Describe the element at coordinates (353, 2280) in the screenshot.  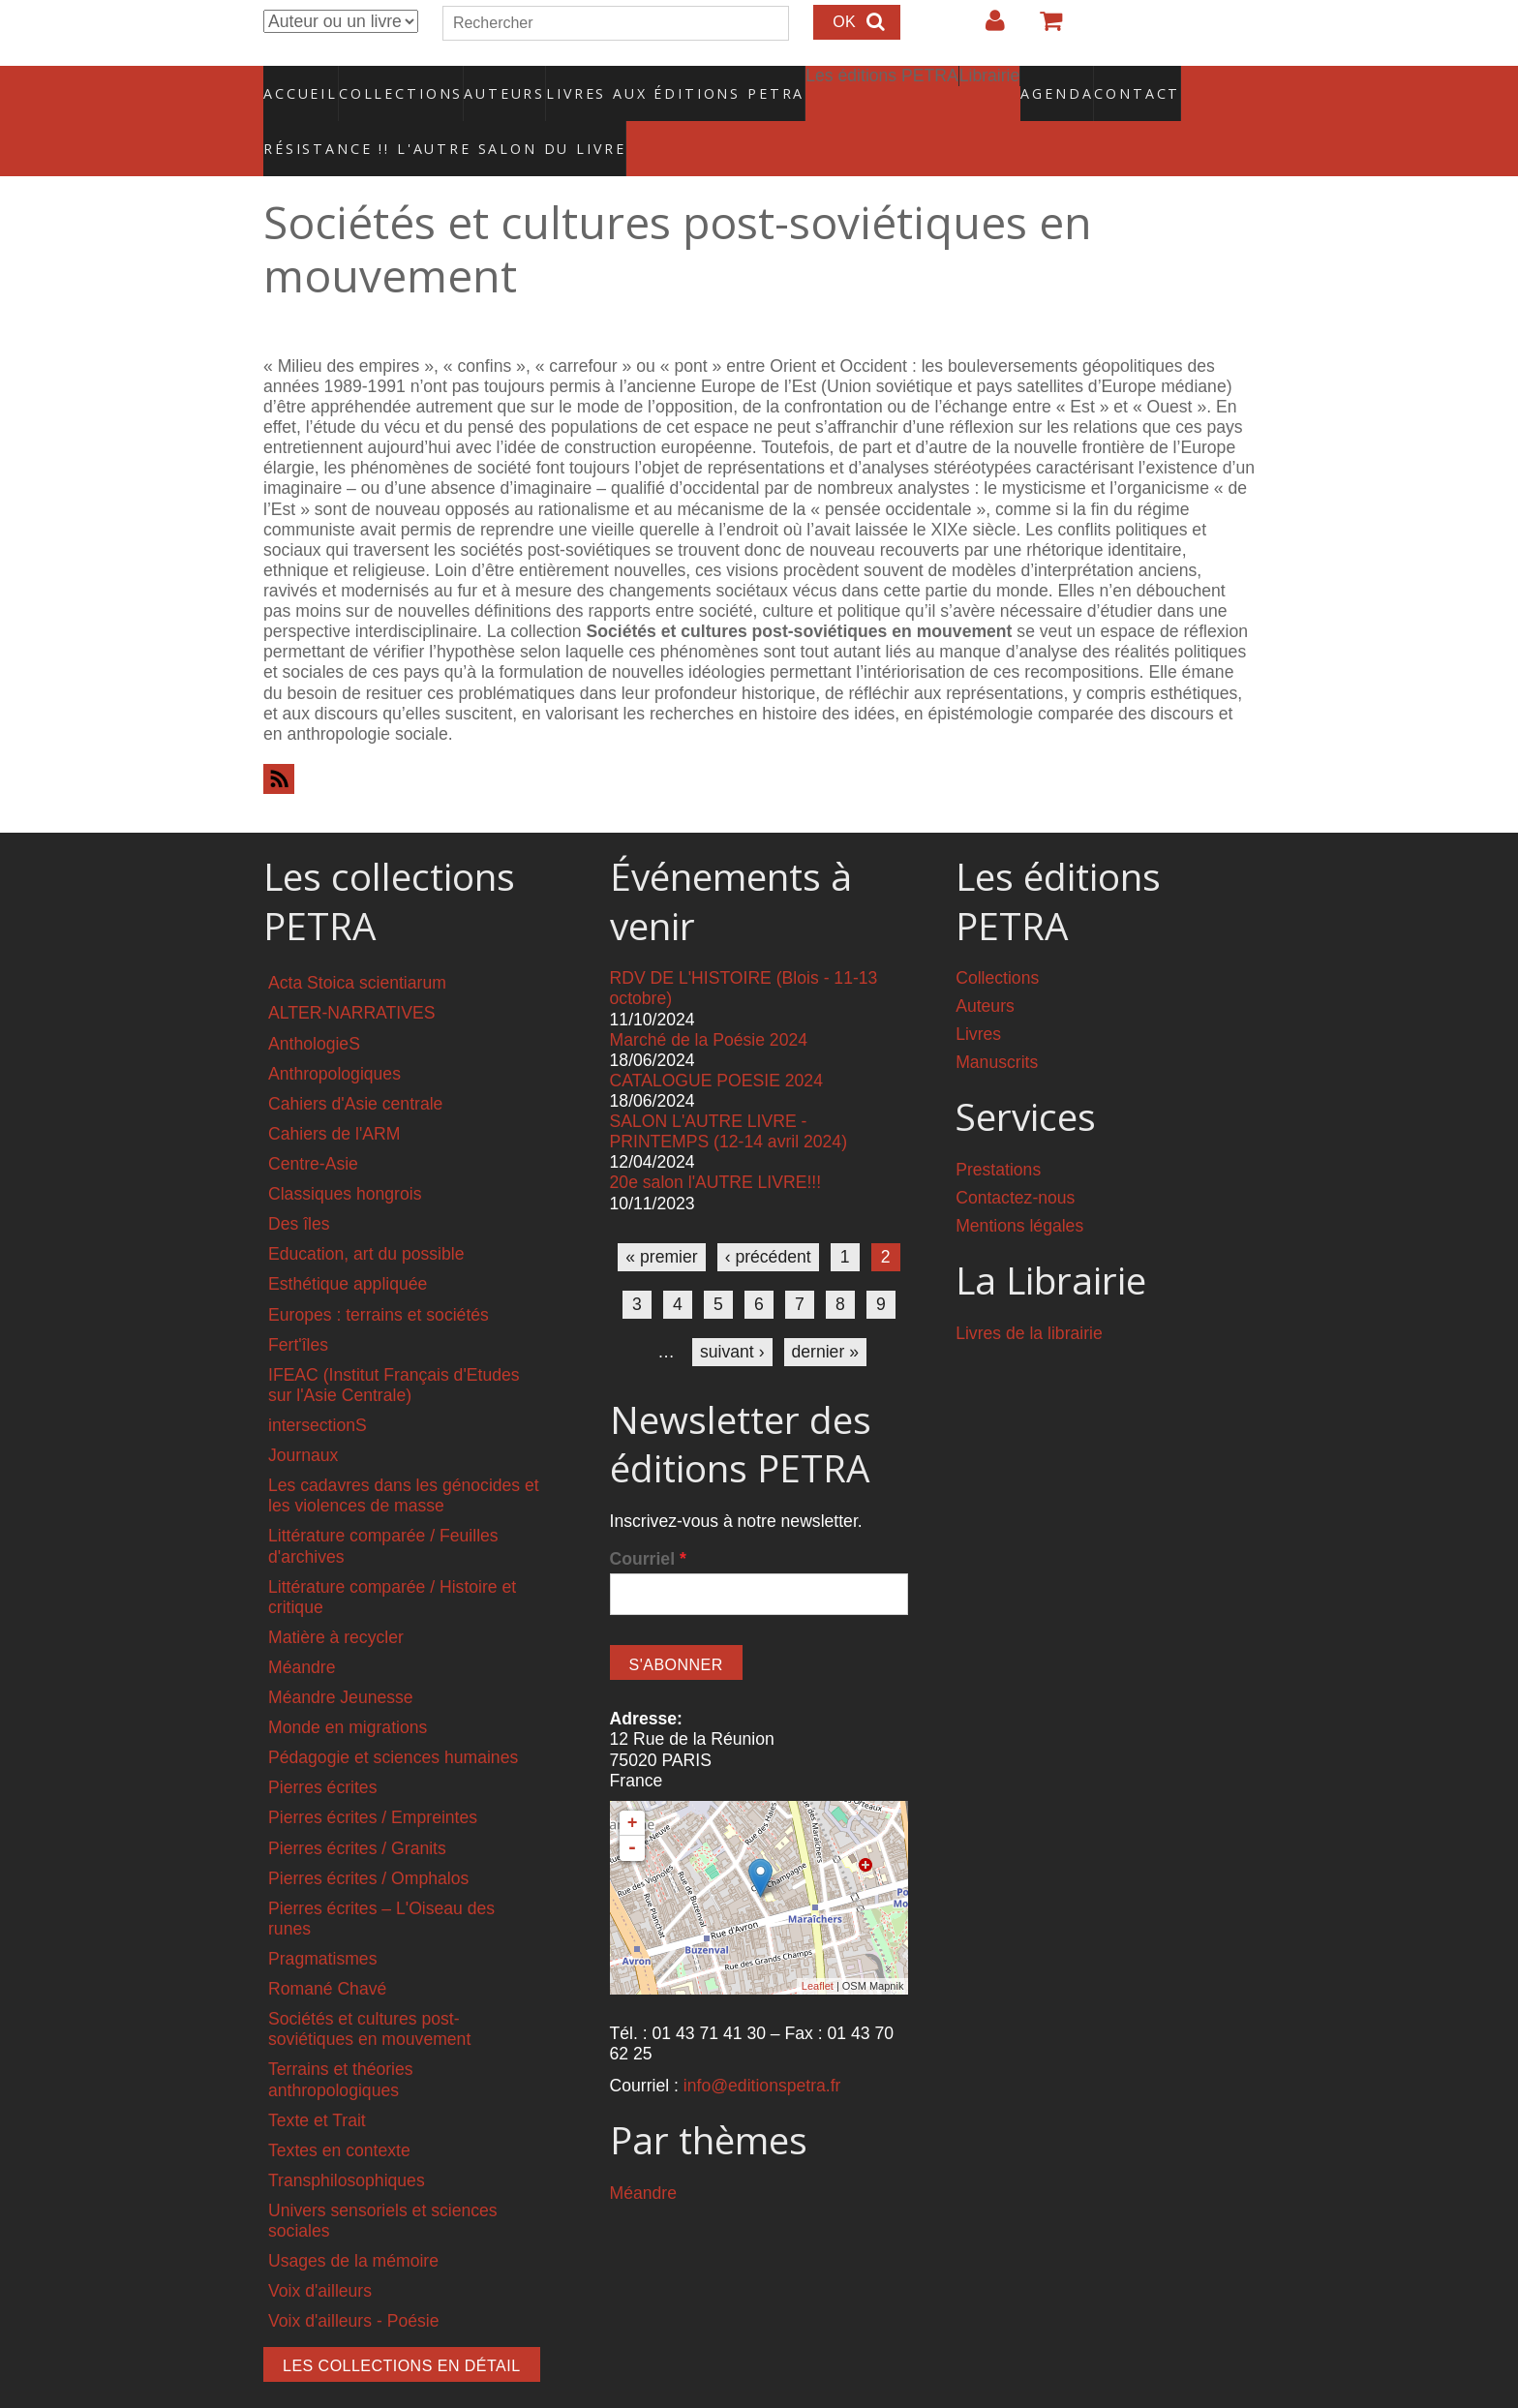
I see `Voix d'ailleurs - Poésie` at that location.